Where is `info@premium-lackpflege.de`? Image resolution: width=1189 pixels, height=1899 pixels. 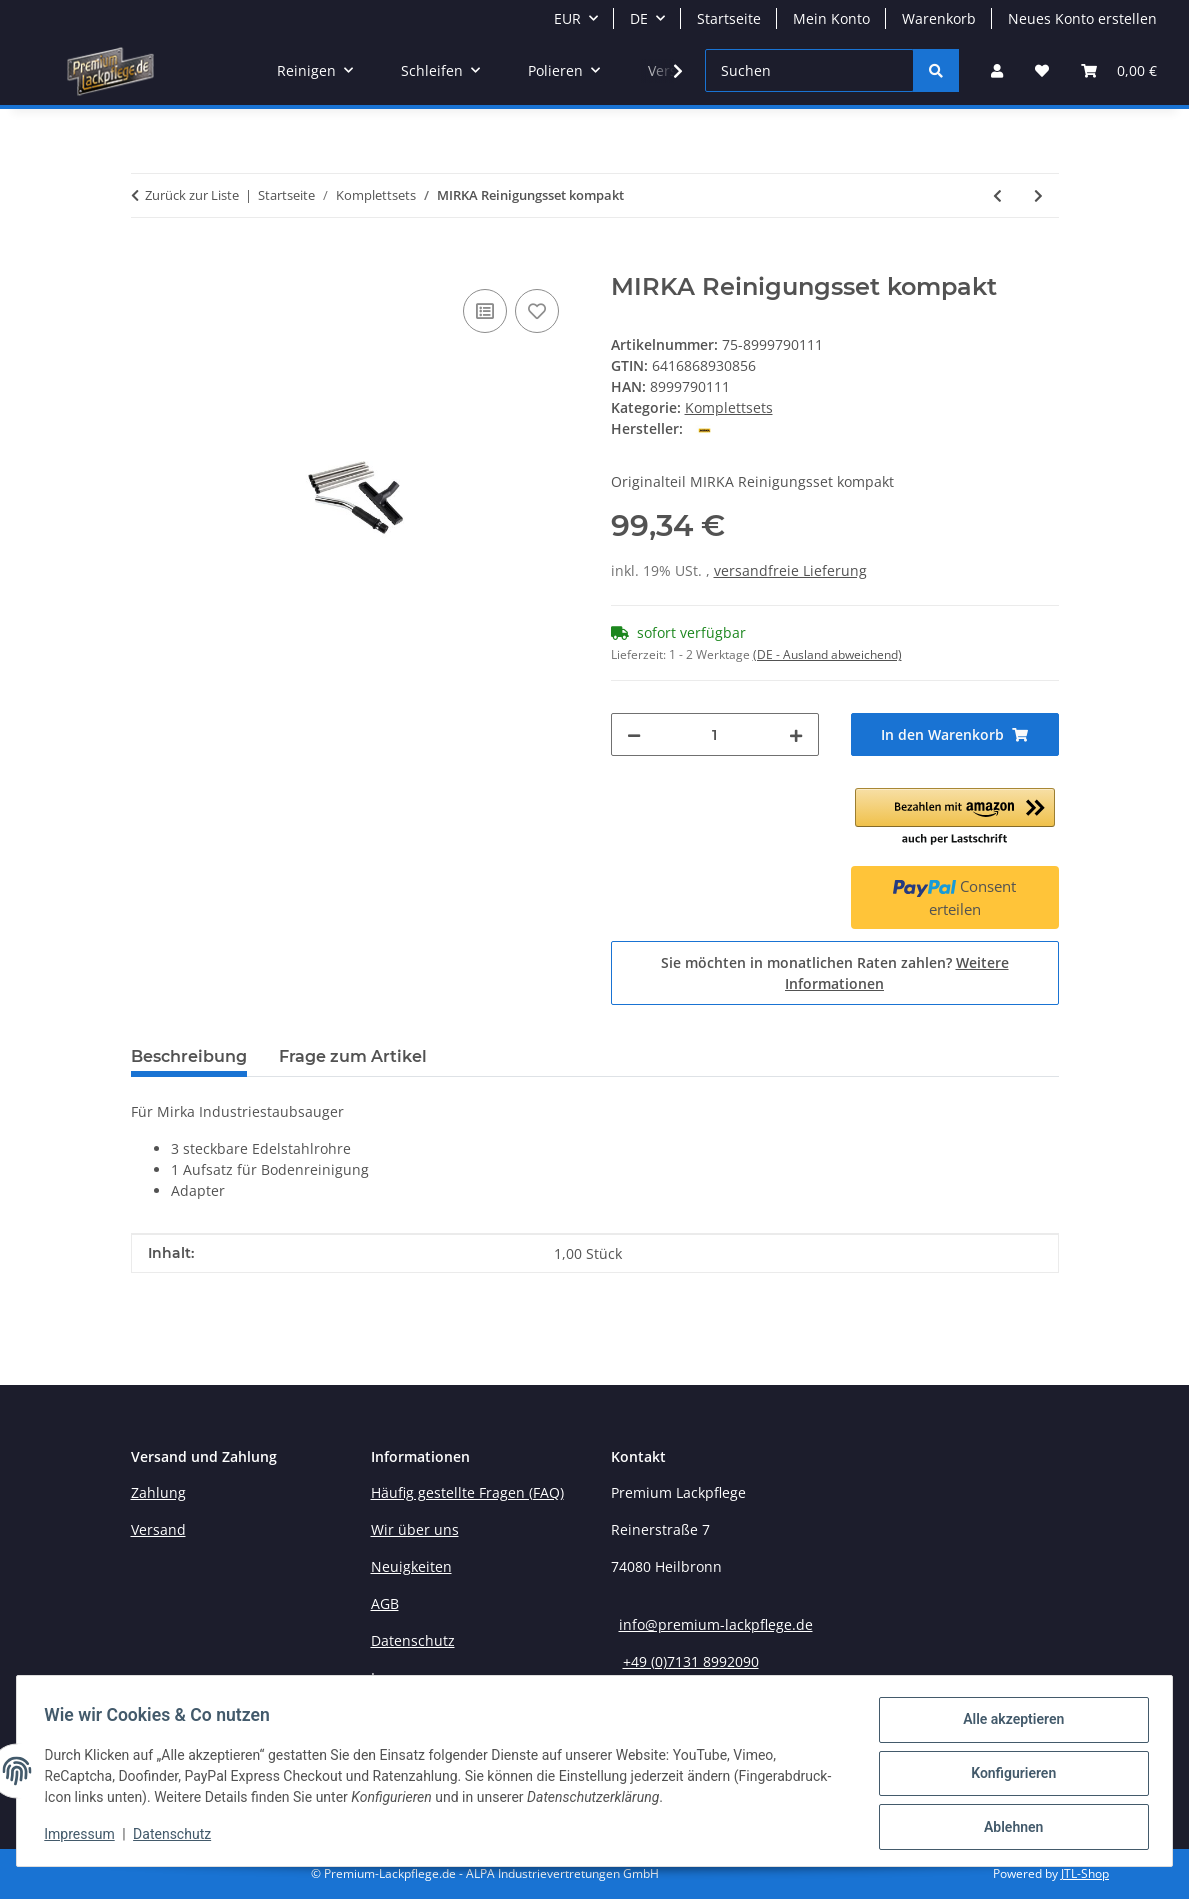 info@premium-lackpflege.de is located at coordinates (716, 1624).